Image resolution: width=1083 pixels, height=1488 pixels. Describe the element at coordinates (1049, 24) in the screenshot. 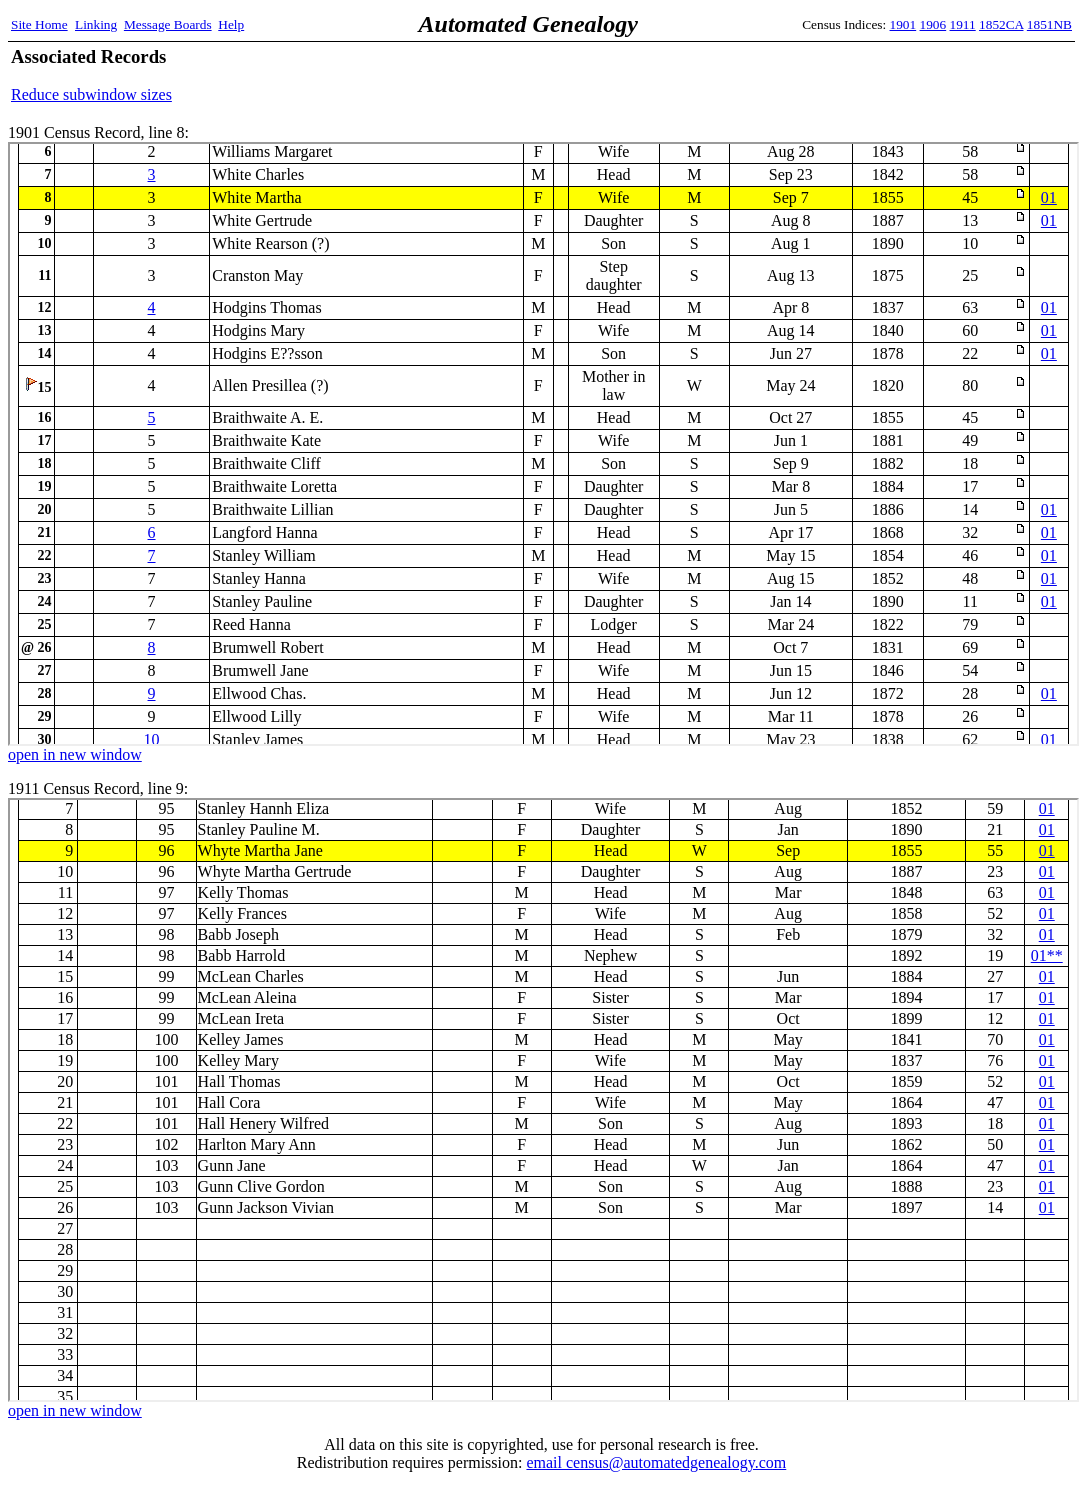

I see `1851NB` at that location.